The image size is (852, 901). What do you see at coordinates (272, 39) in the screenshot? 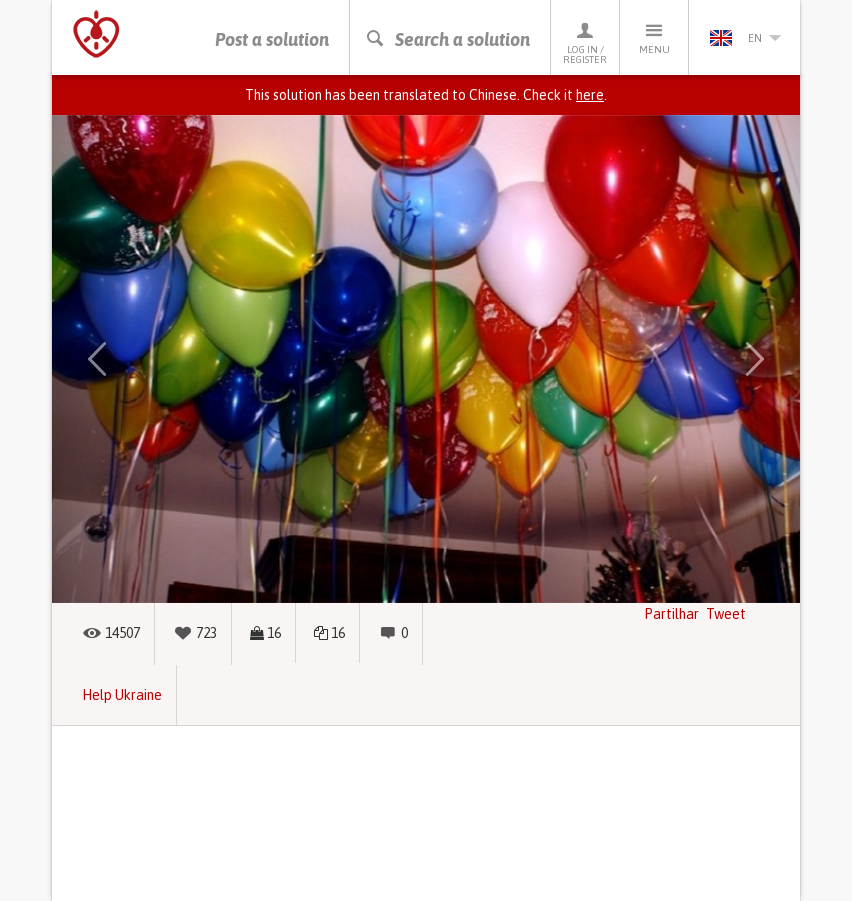
I see `Post a solution` at bounding box center [272, 39].